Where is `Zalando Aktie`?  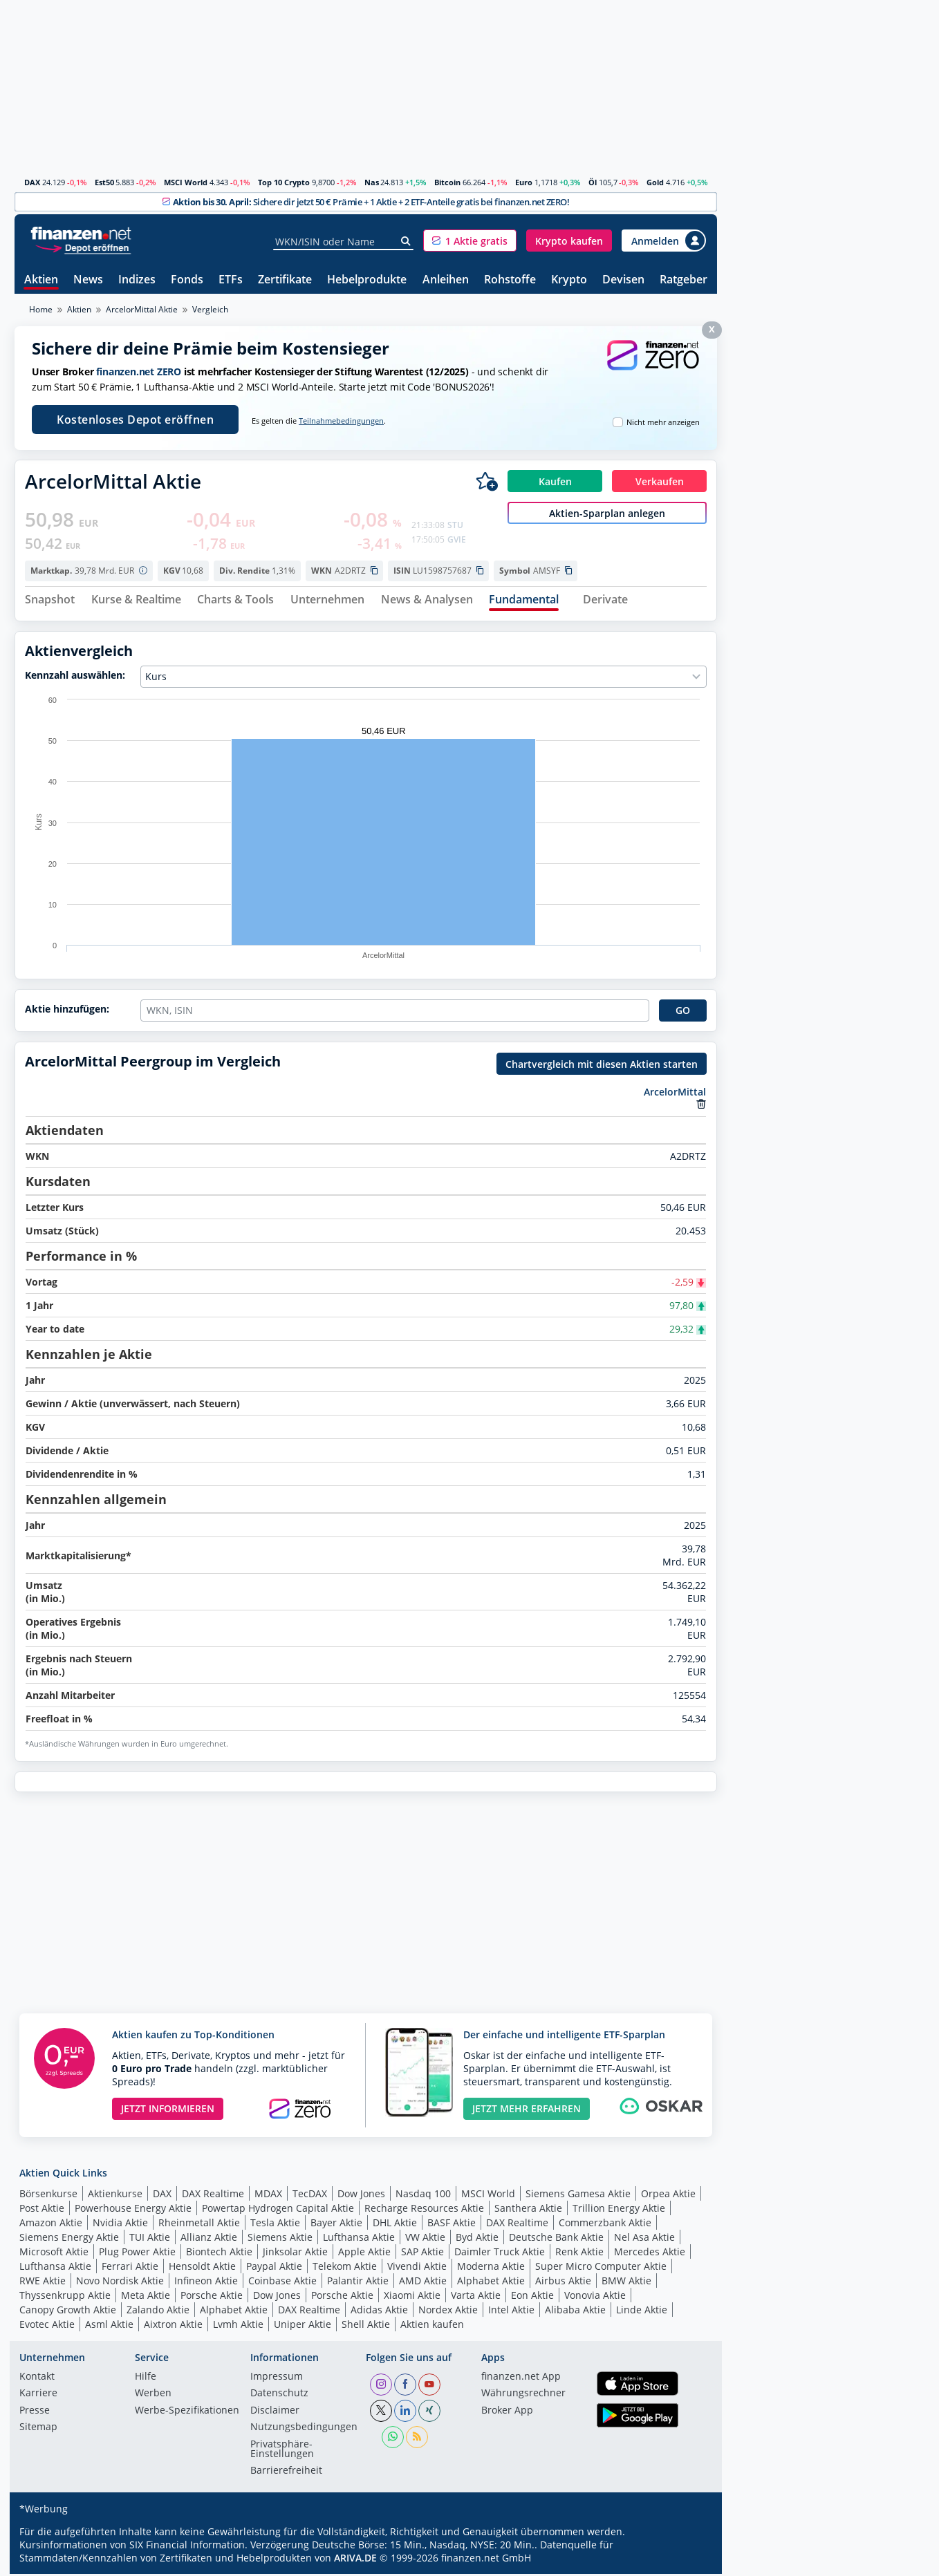 Zalando Aktie is located at coordinates (158, 2311).